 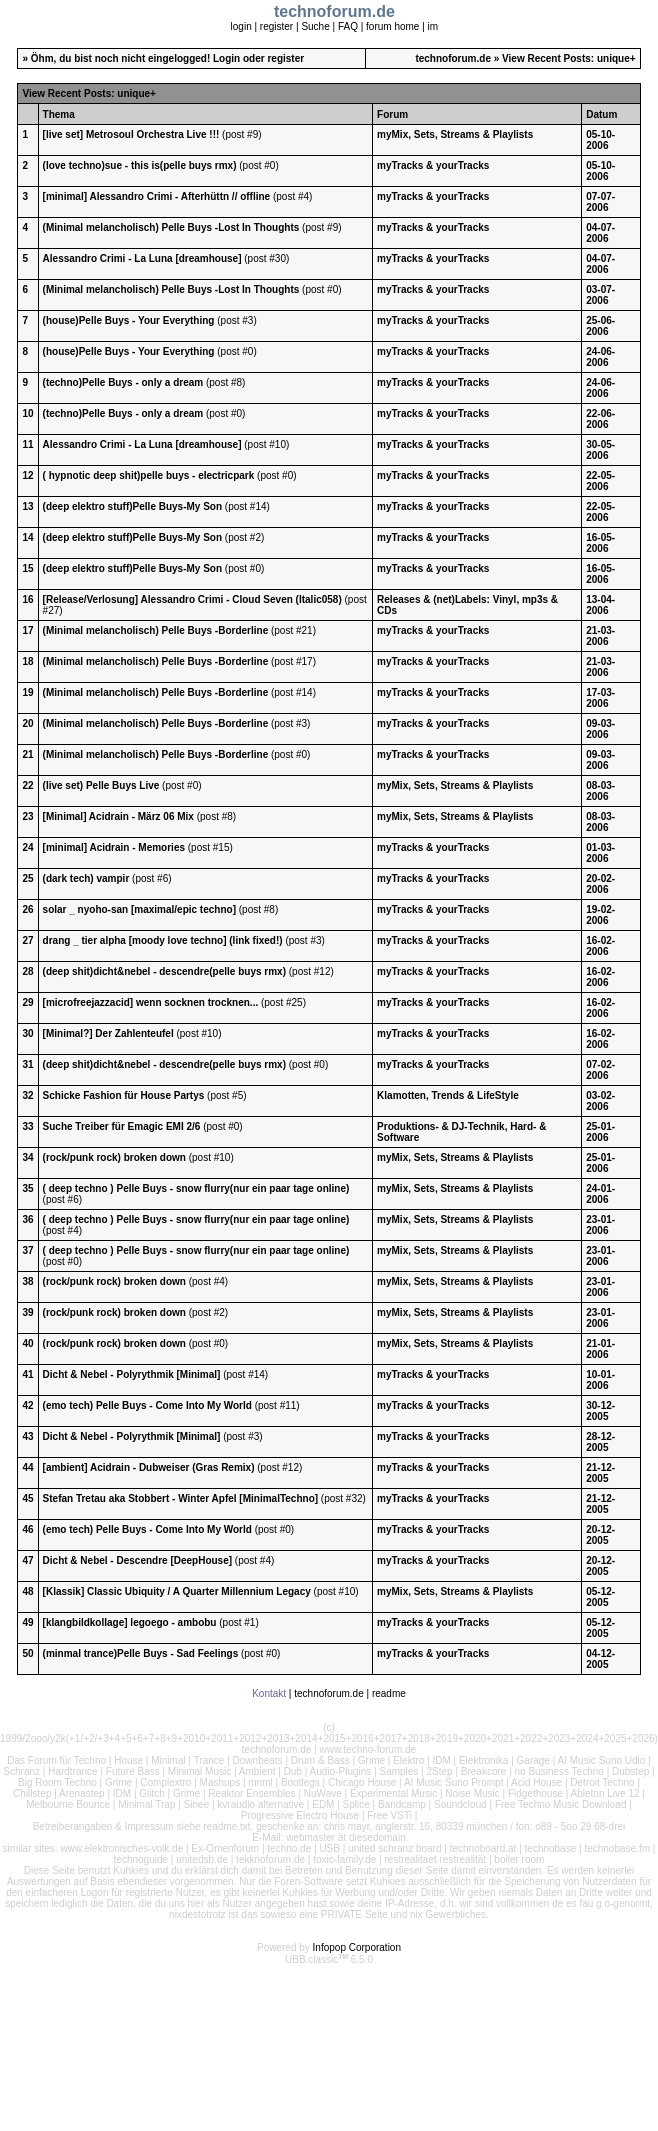 What do you see at coordinates (433, 26) in the screenshot?
I see `im` at bounding box center [433, 26].